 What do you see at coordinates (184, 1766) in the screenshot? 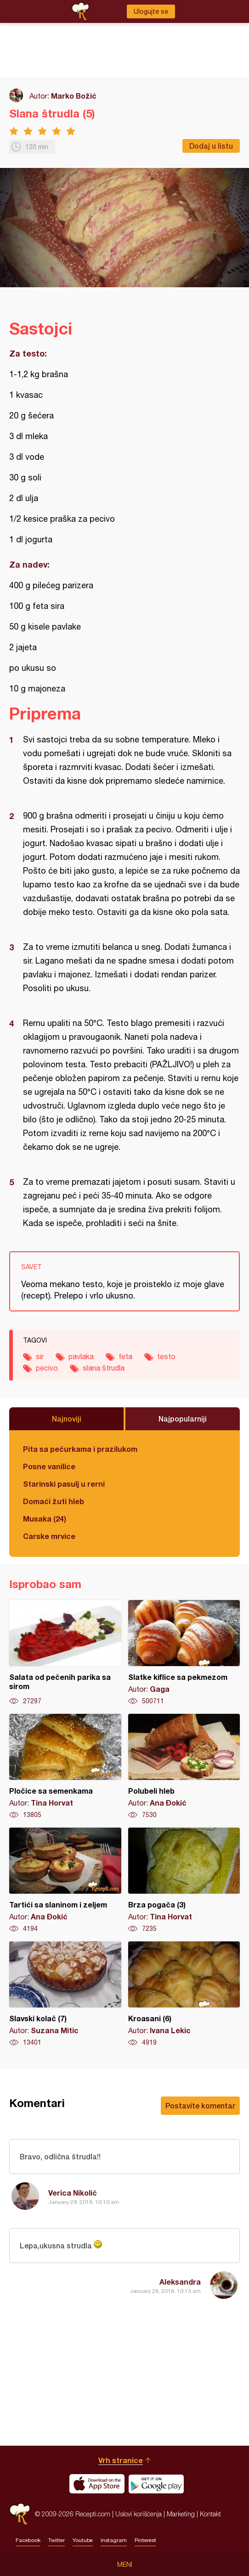
I see `Polubeli hleb` at bounding box center [184, 1766].